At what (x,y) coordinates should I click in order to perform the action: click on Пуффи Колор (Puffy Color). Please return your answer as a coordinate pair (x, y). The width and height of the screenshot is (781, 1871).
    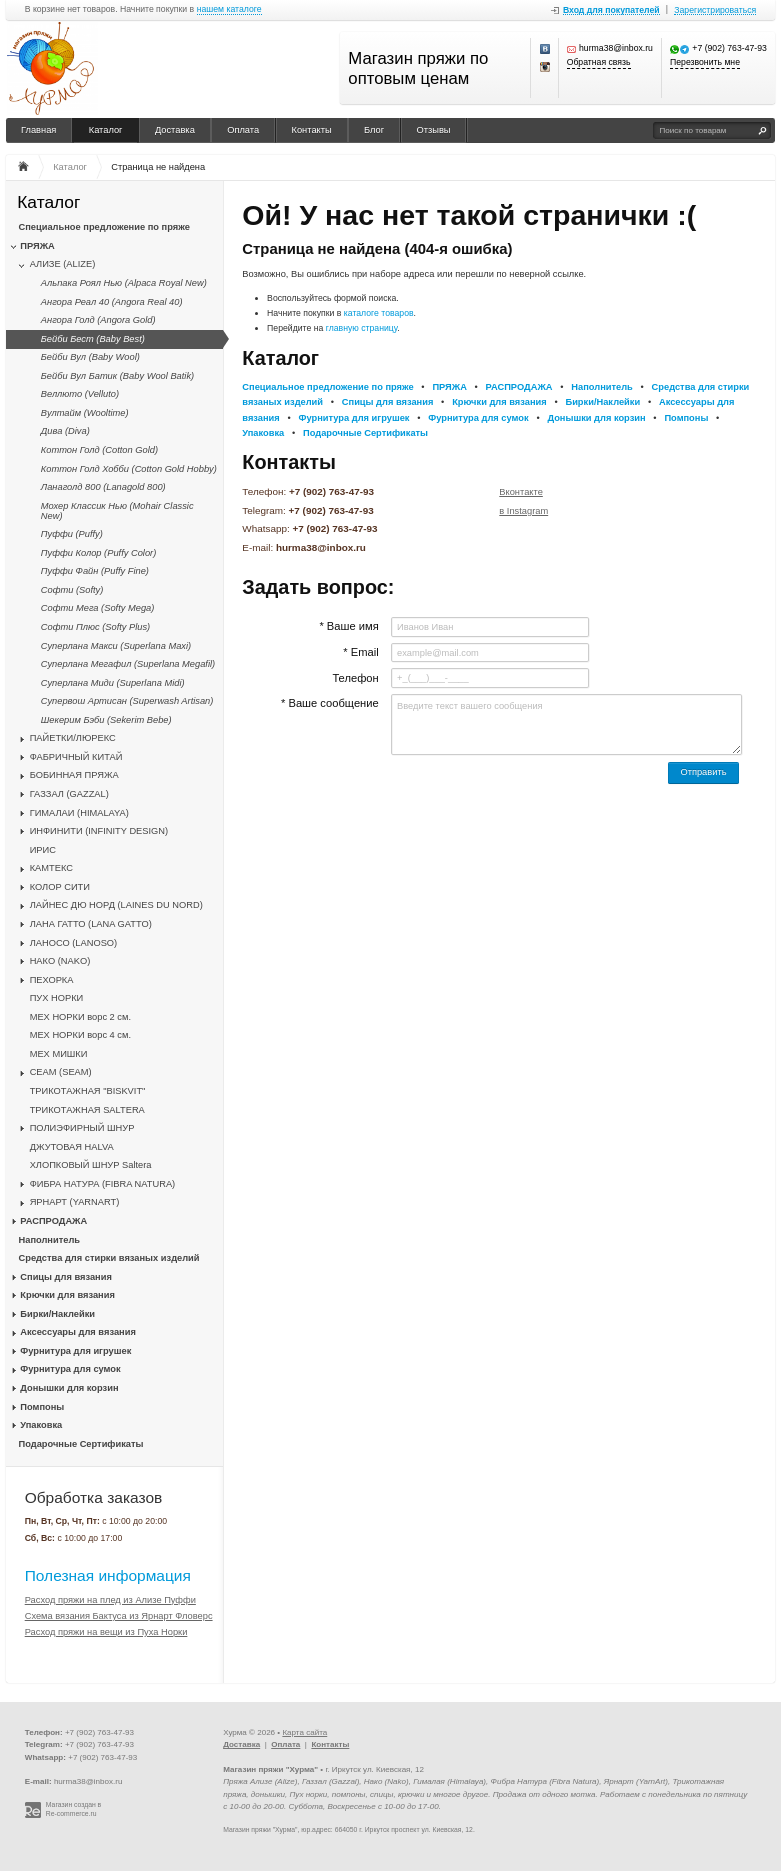
    Looking at the image, I should click on (98, 553).